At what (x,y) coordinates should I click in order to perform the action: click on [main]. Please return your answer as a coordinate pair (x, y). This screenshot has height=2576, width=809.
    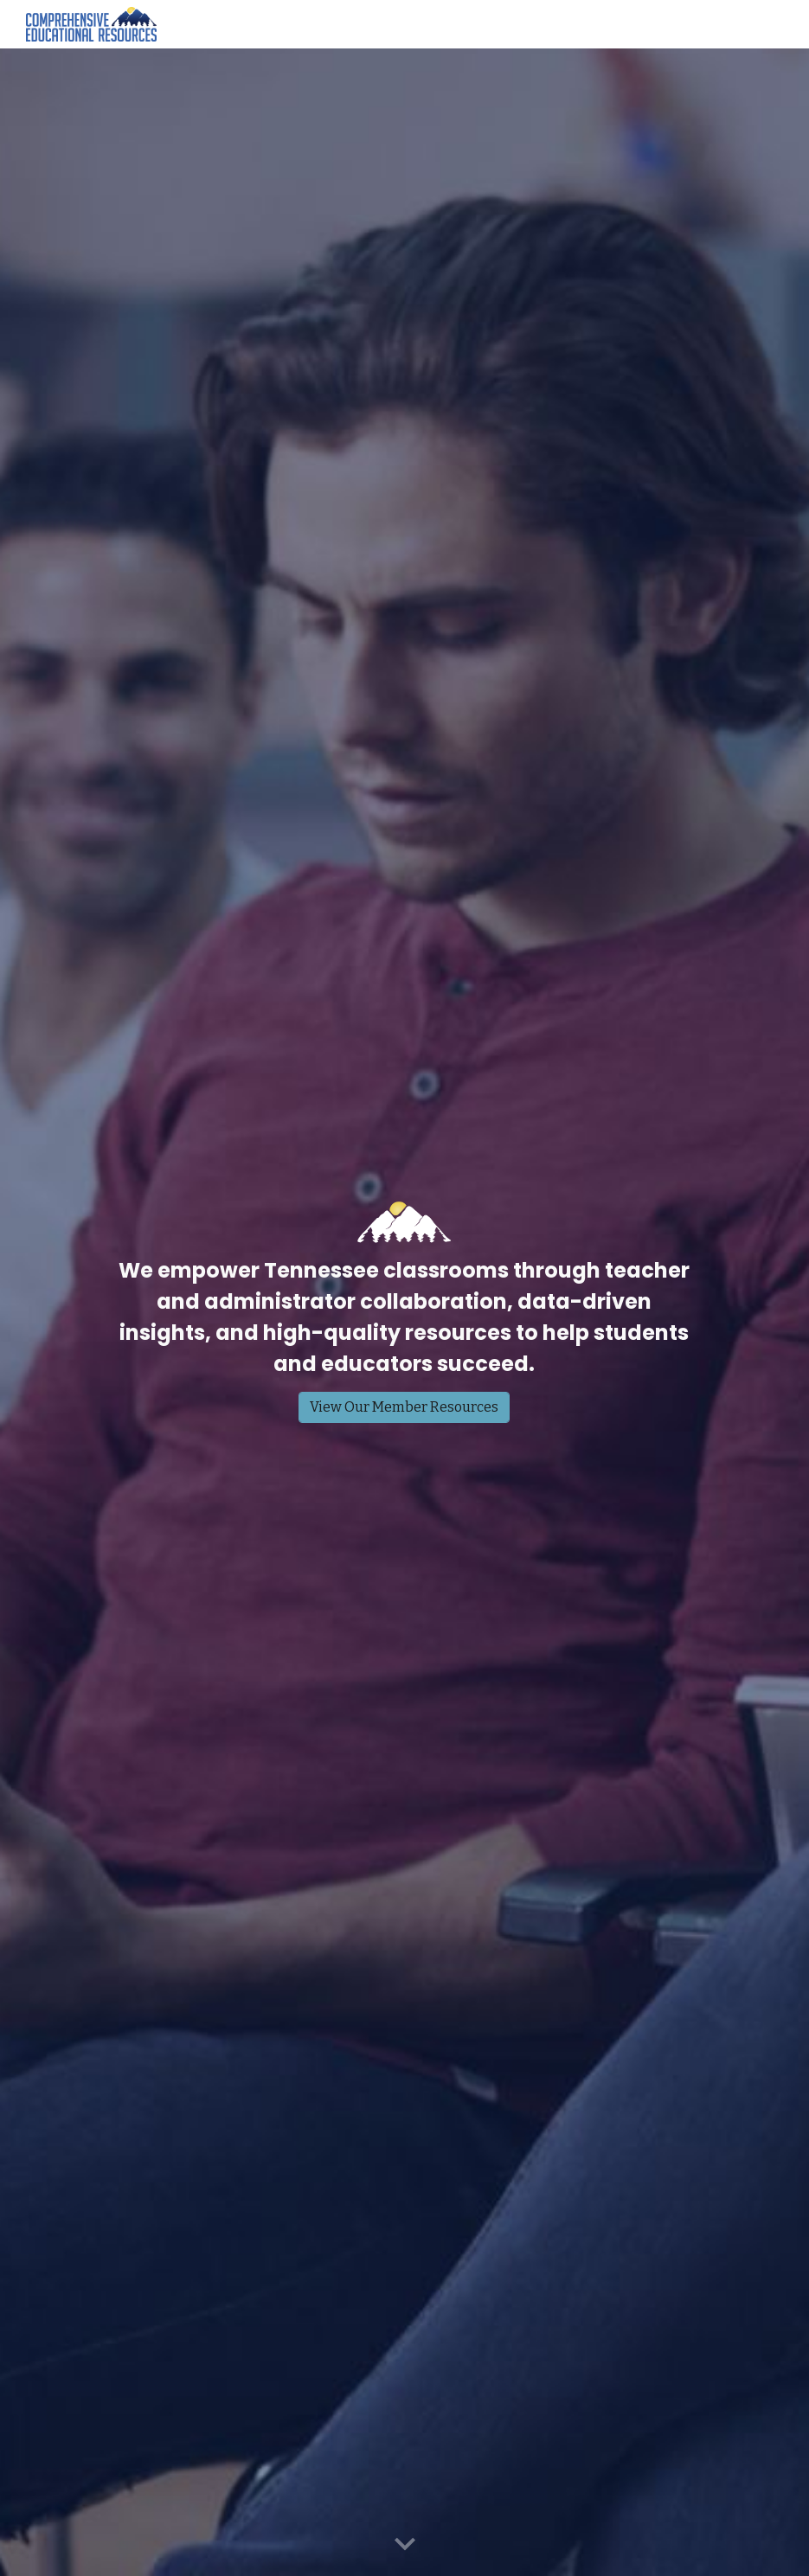
    Looking at the image, I should click on (404, 1317).